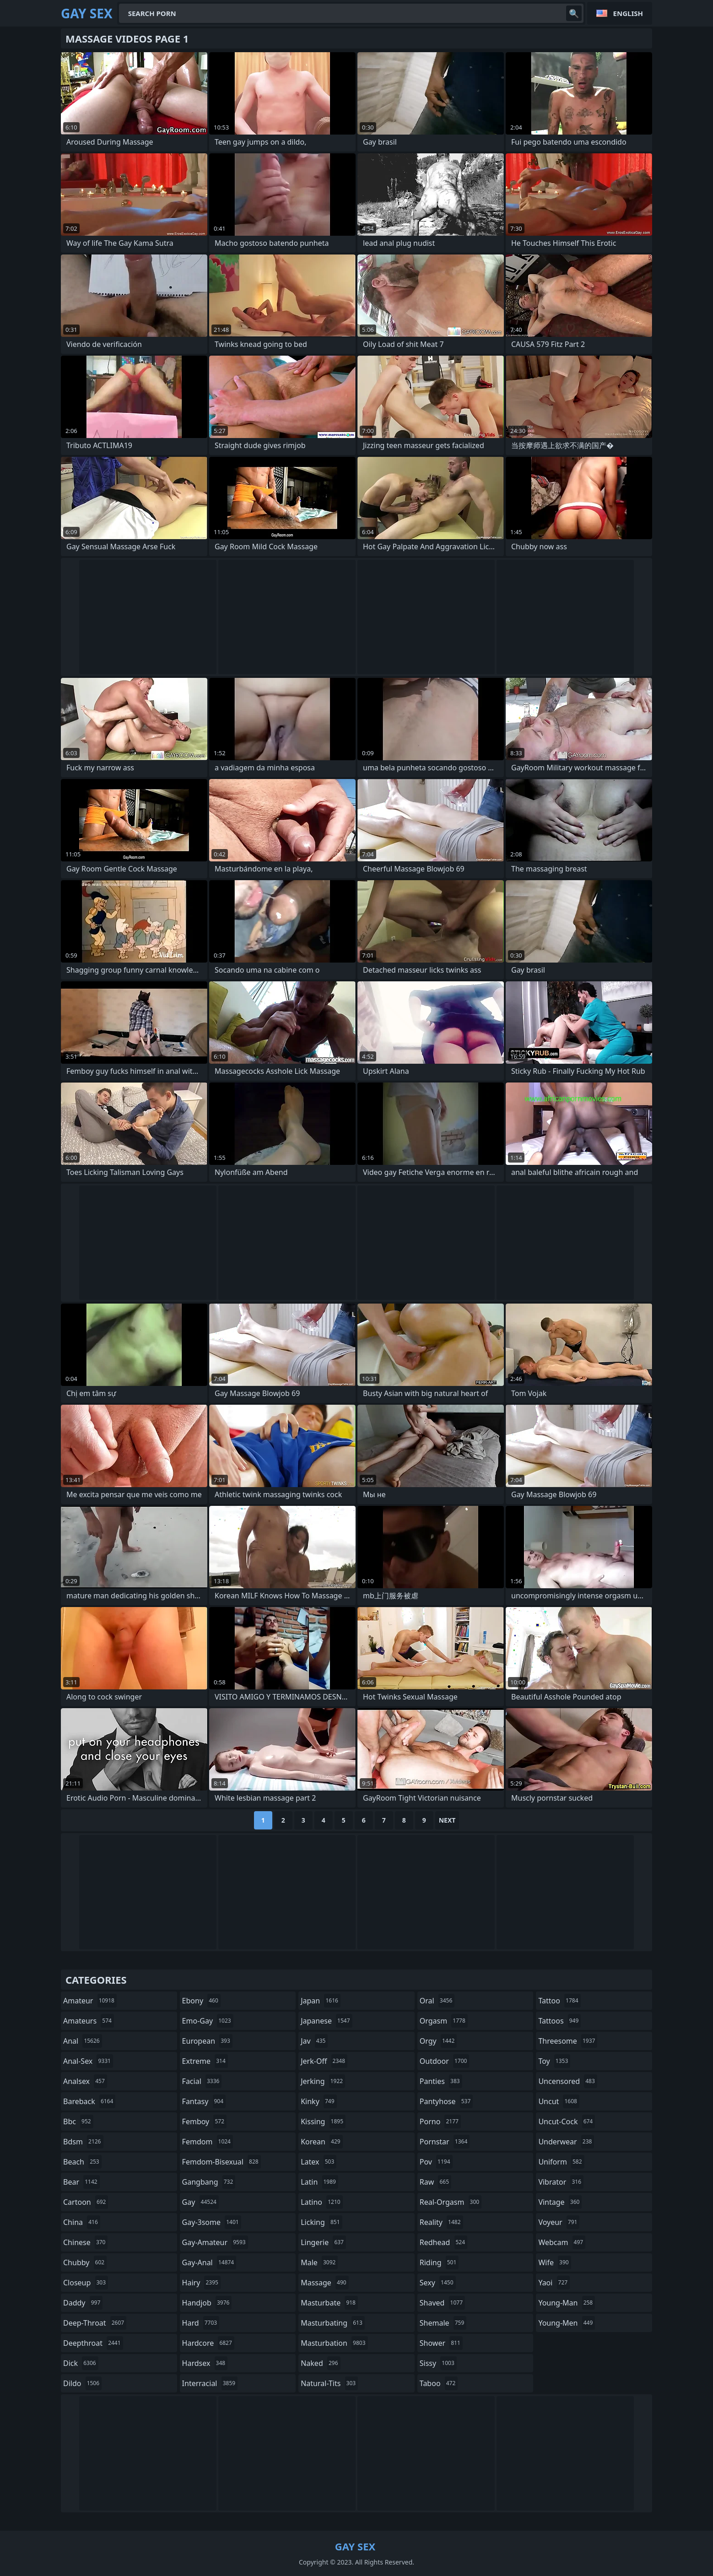  Describe the element at coordinates (85, 2282) in the screenshot. I see `closeup` at that location.